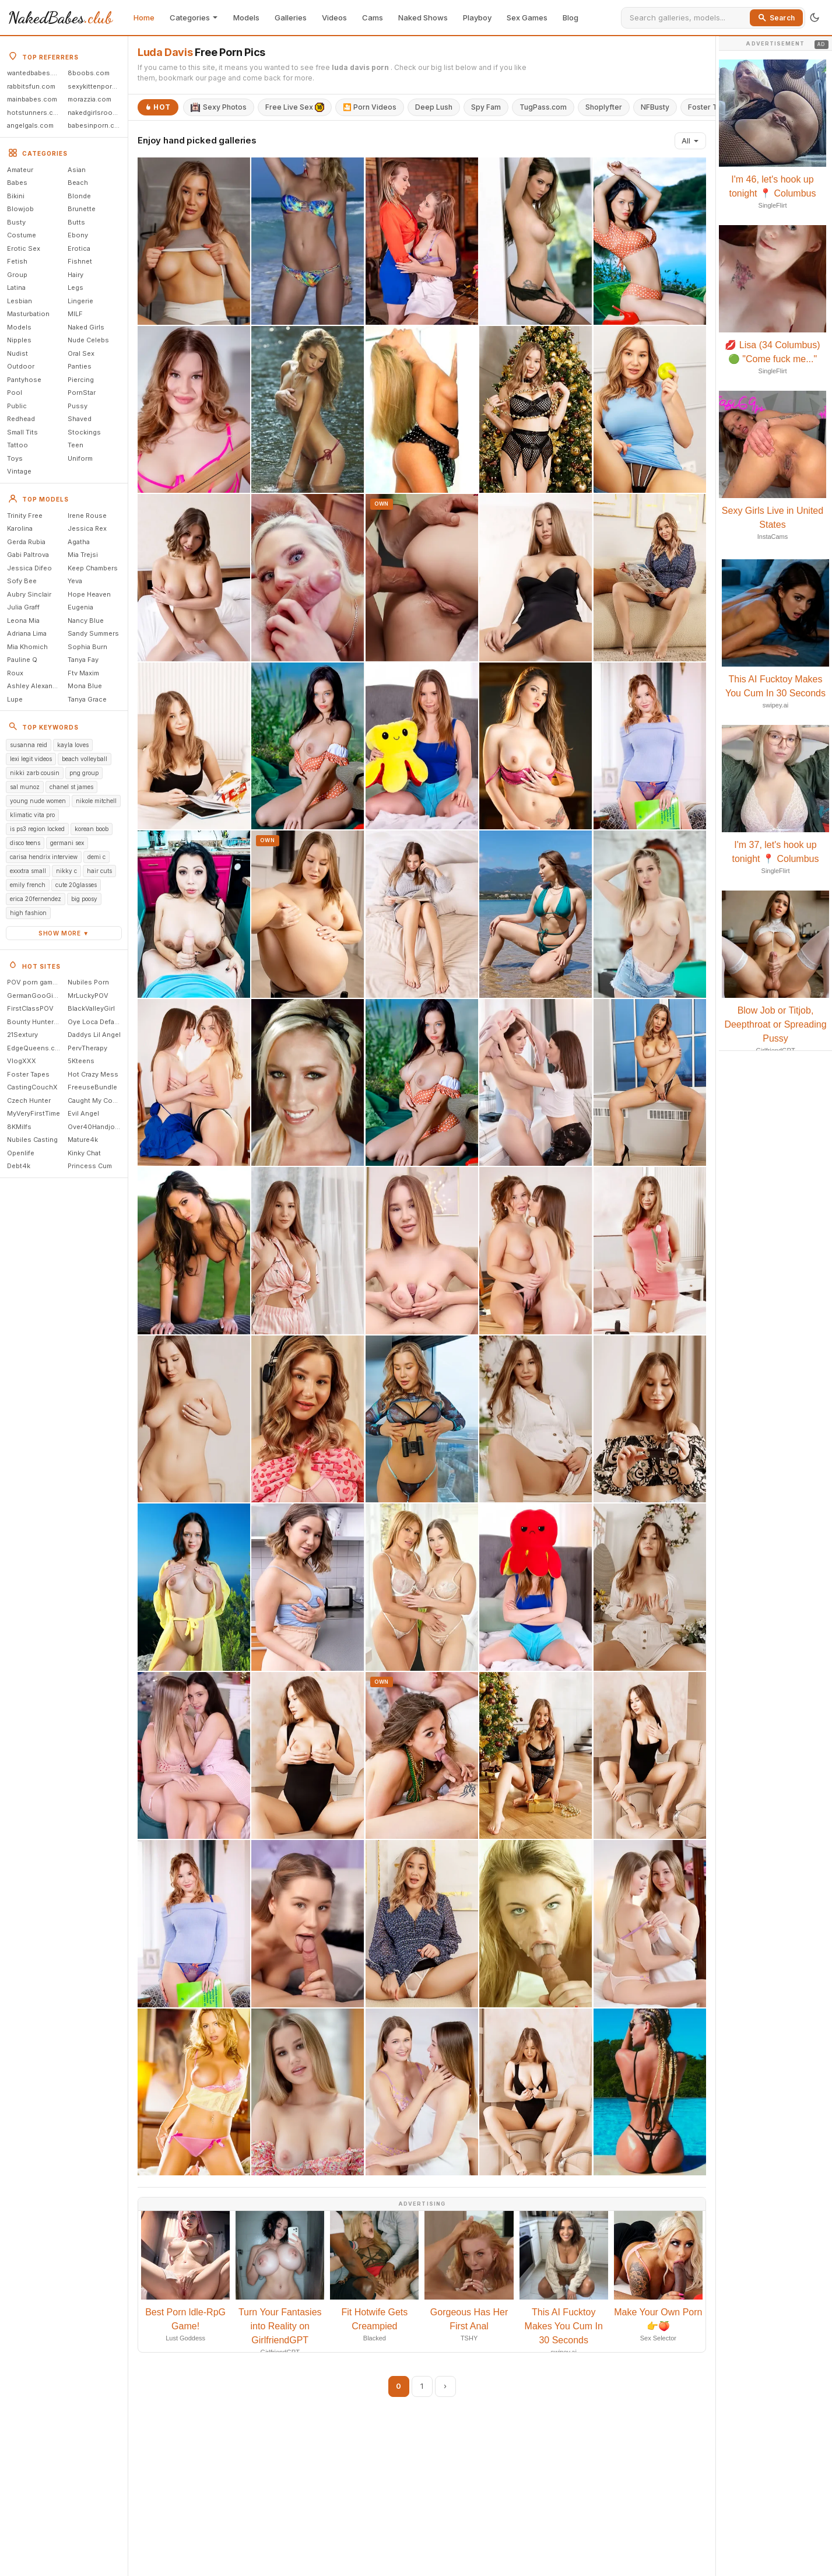 The image size is (832, 2576). What do you see at coordinates (35, 73) in the screenshot?
I see `wantedbabes.com` at bounding box center [35, 73].